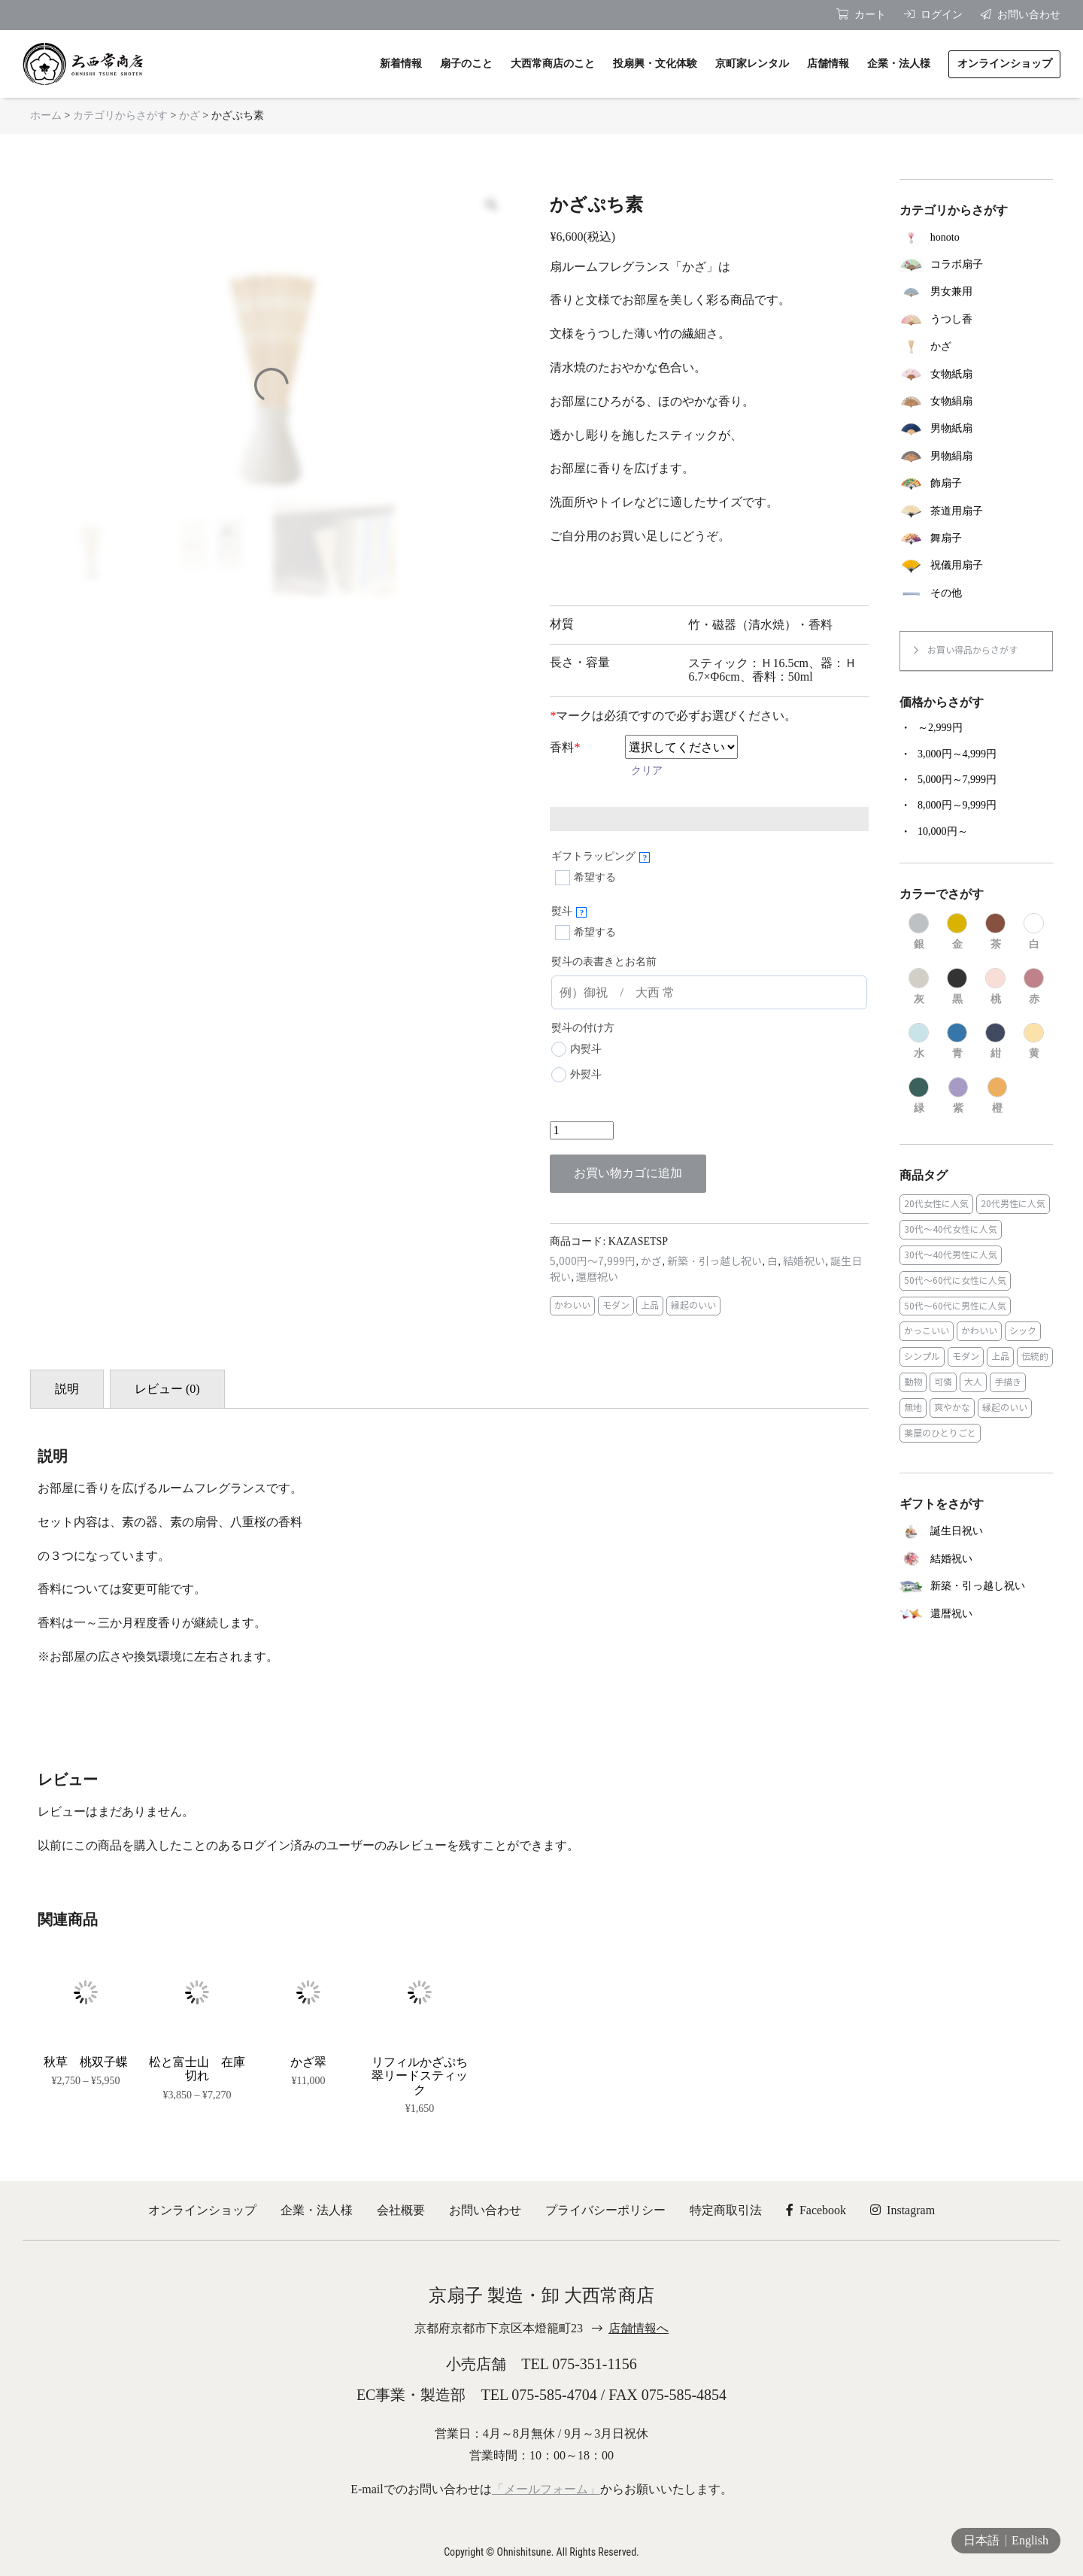  Describe the element at coordinates (997, 1096) in the screenshot. I see `[商品カテゴリー「橙」にアクセス]` at that location.